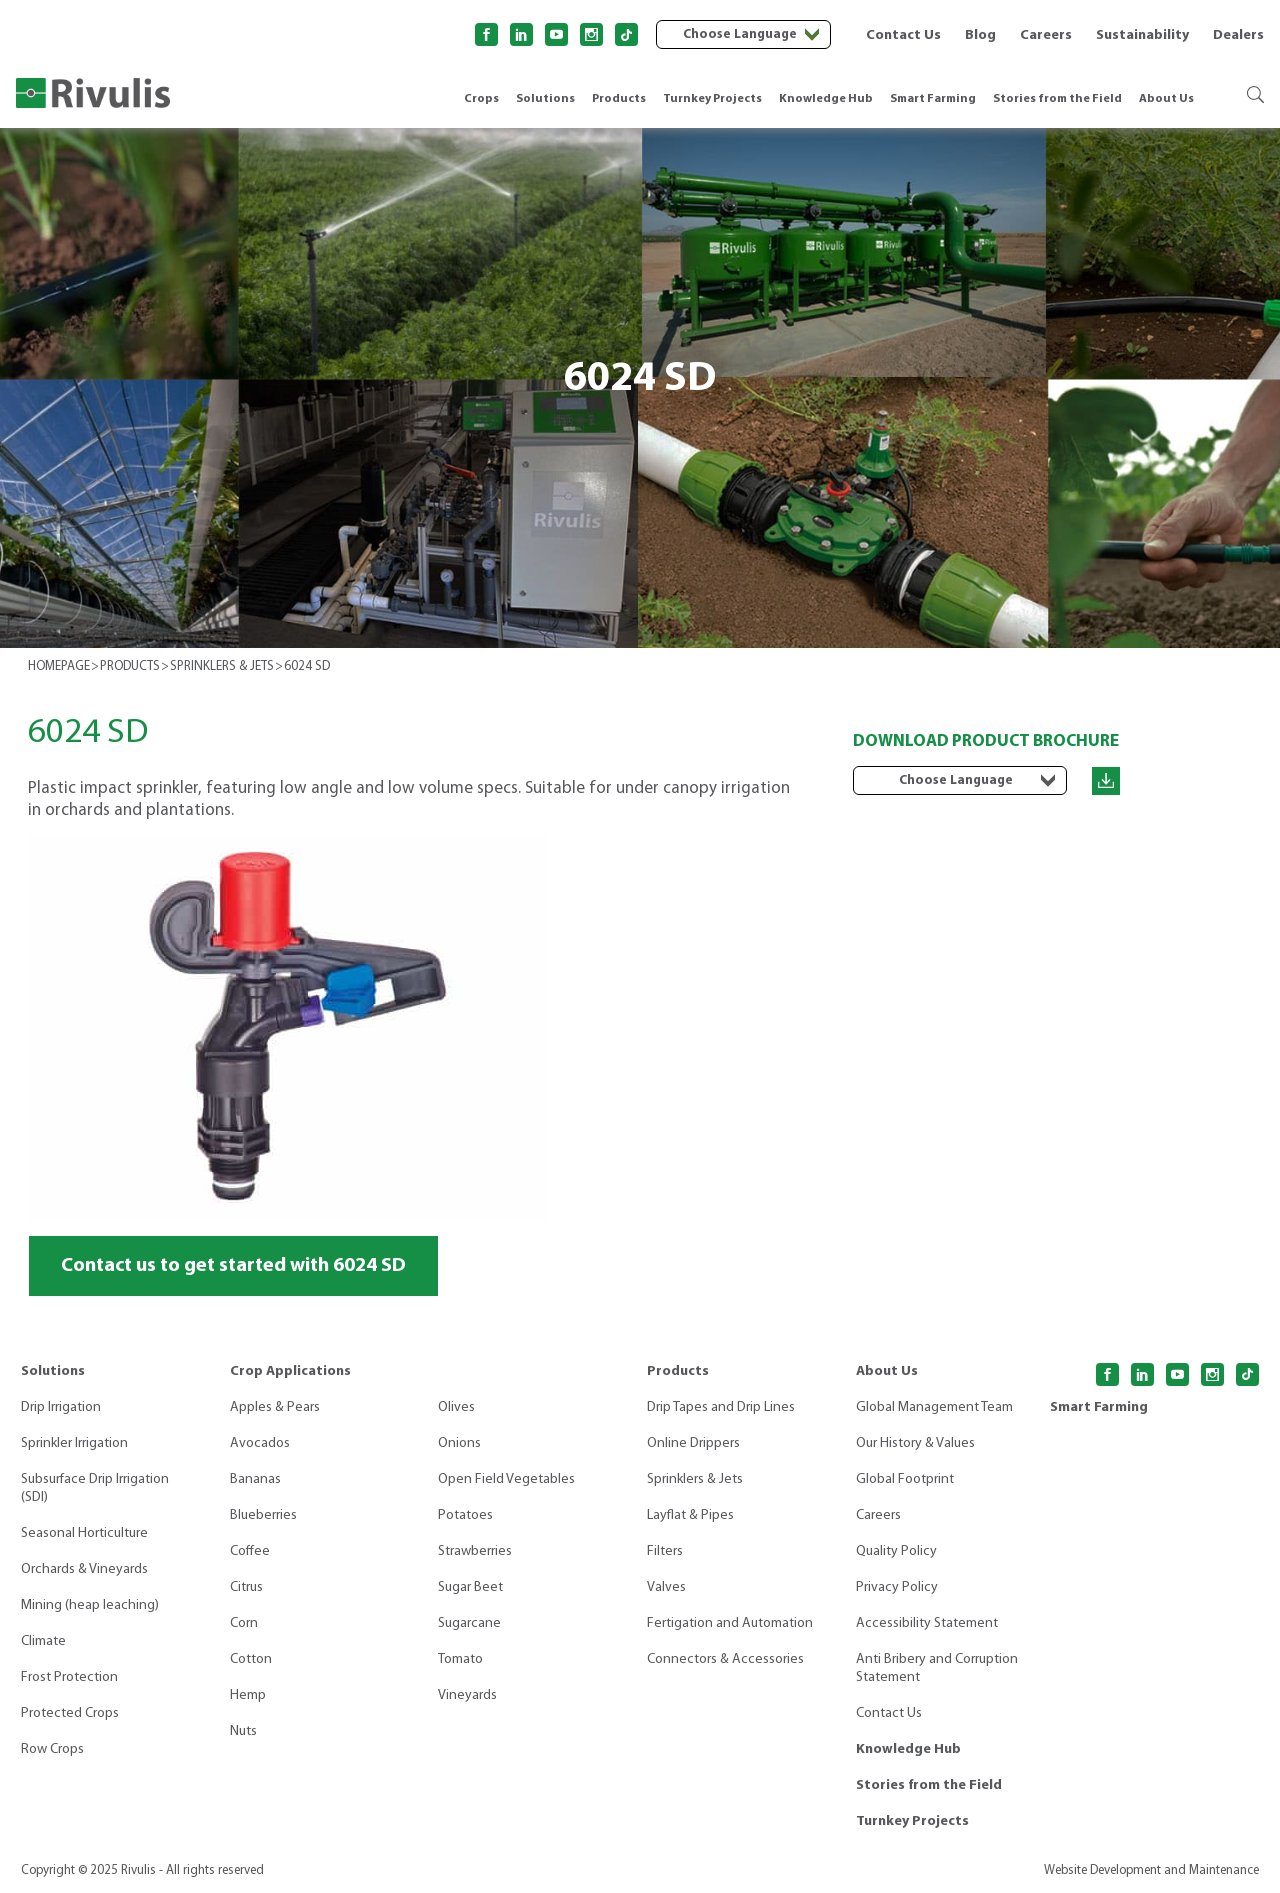  What do you see at coordinates (730, 1623) in the screenshot?
I see `Fertigation and Automation` at bounding box center [730, 1623].